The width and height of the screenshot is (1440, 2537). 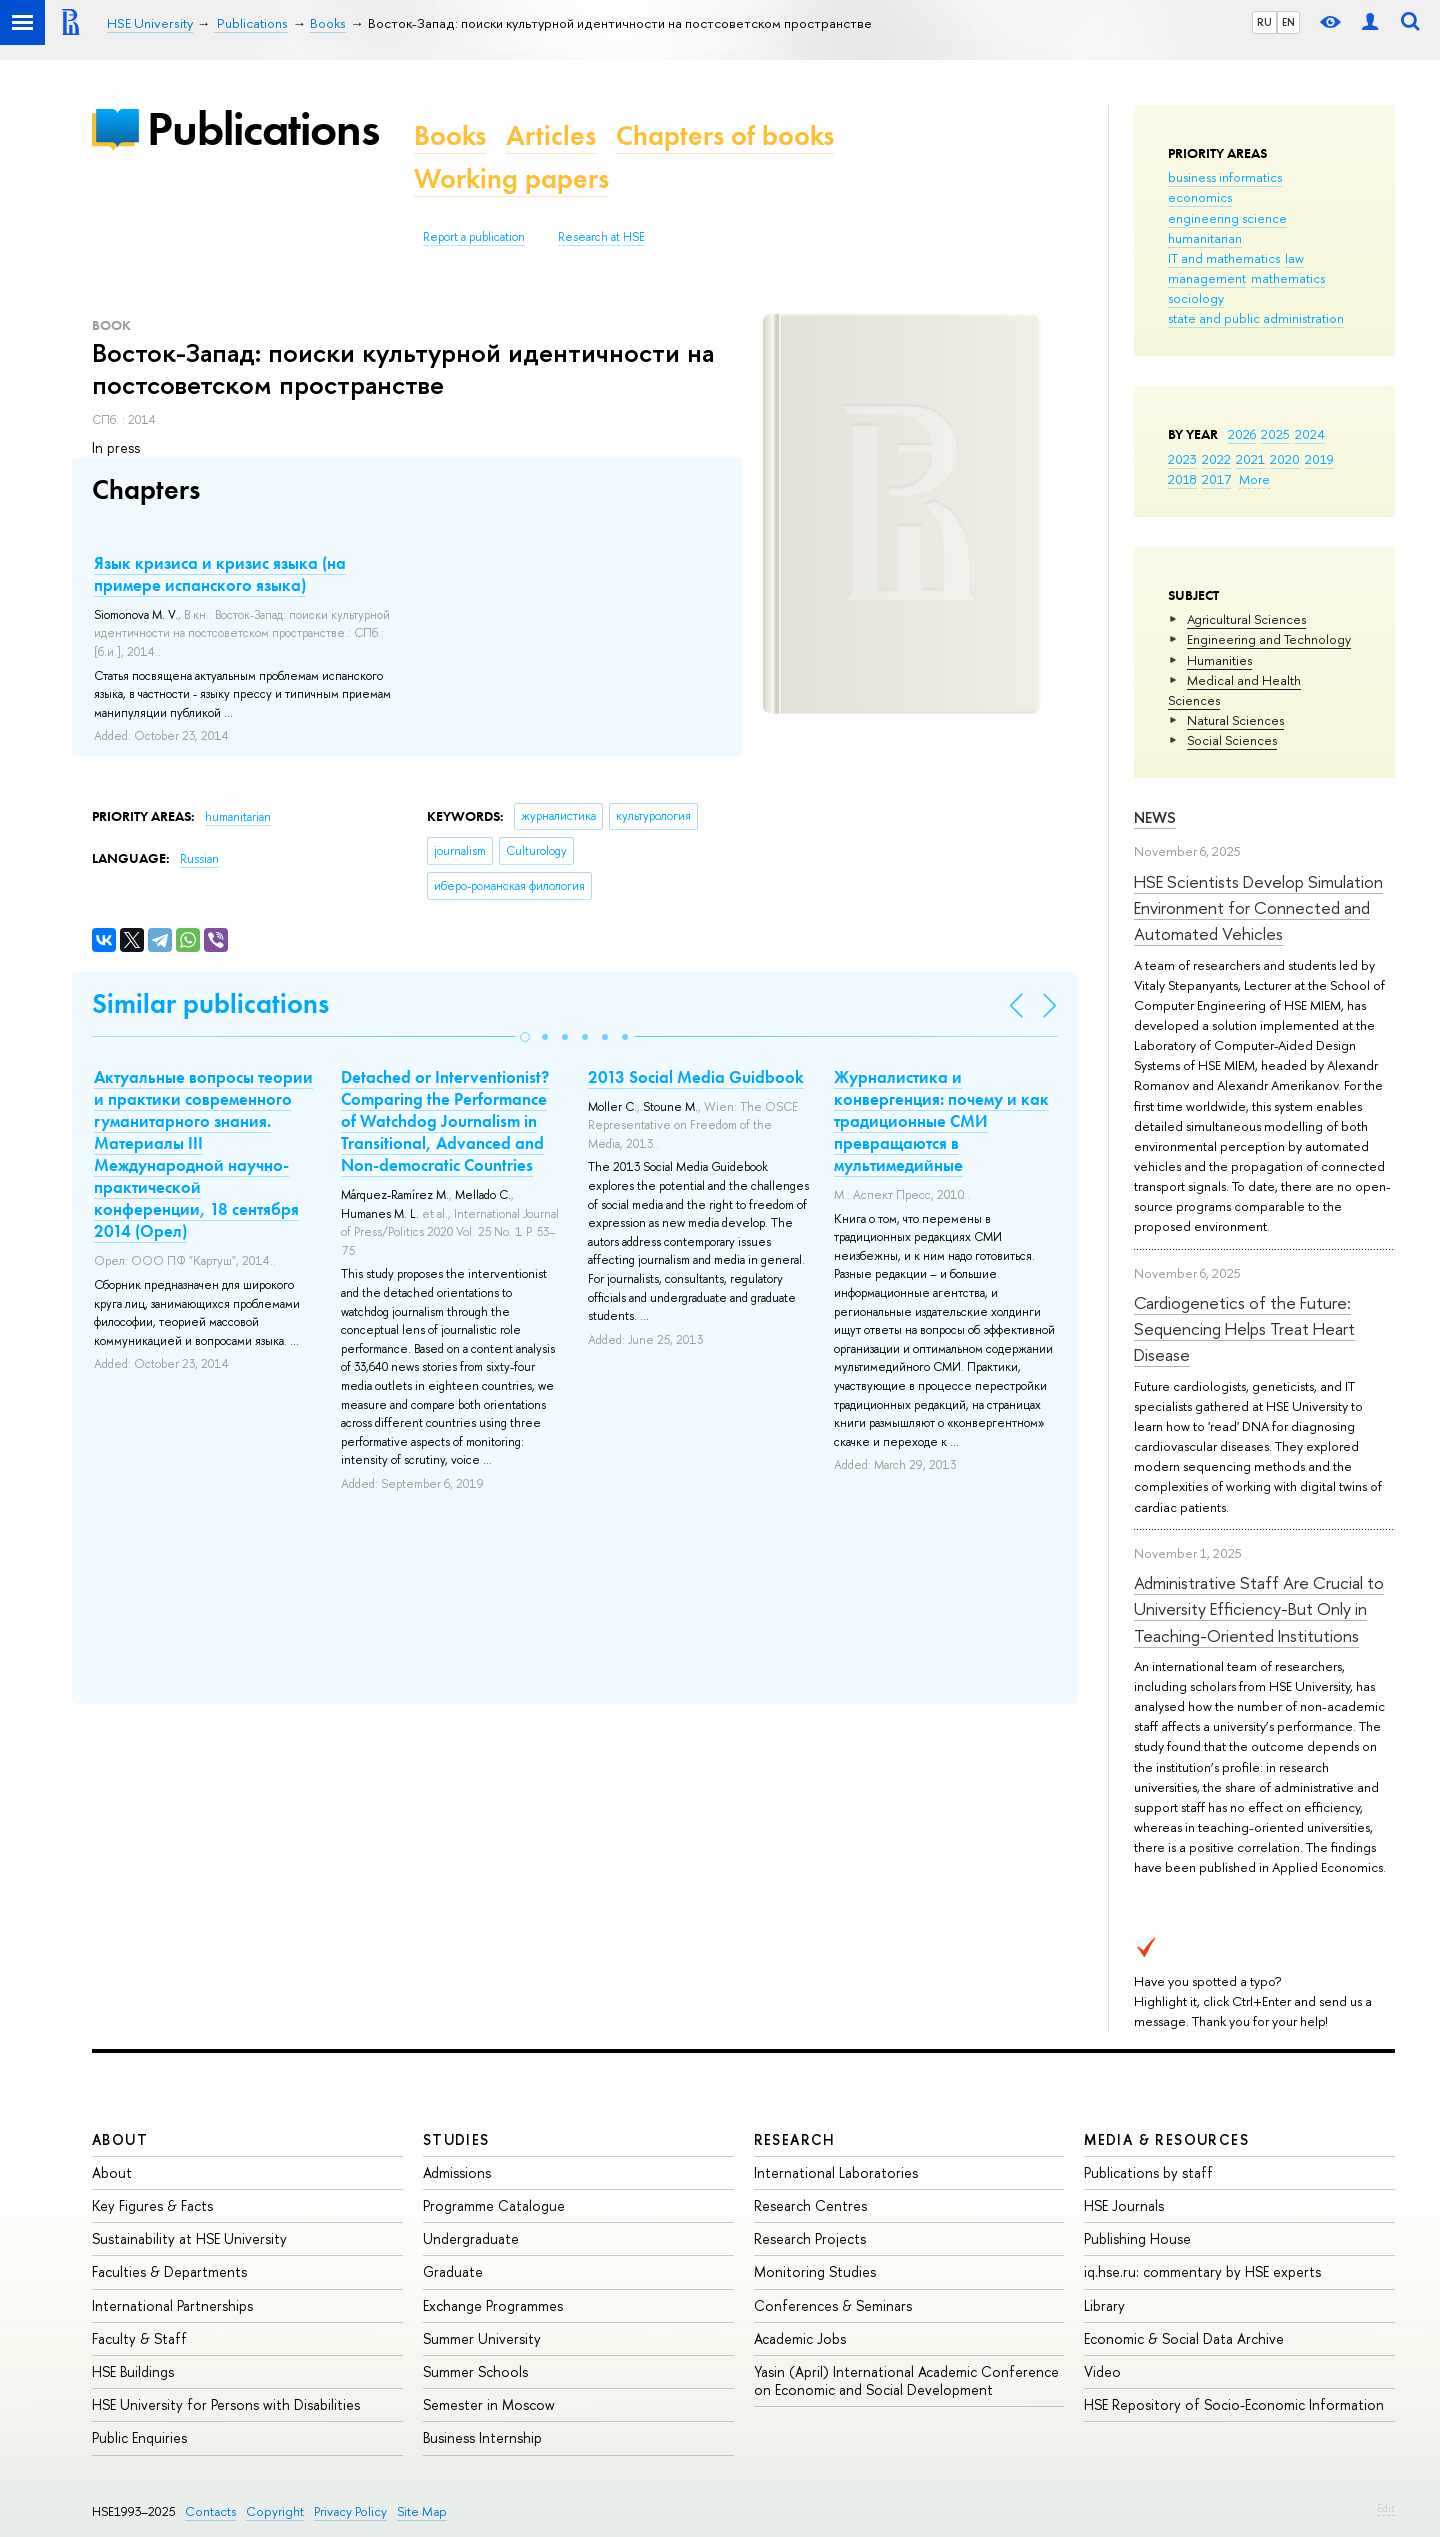 What do you see at coordinates (1225, 177) in the screenshot?
I see `business informatics` at bounding box center [1225, 177].